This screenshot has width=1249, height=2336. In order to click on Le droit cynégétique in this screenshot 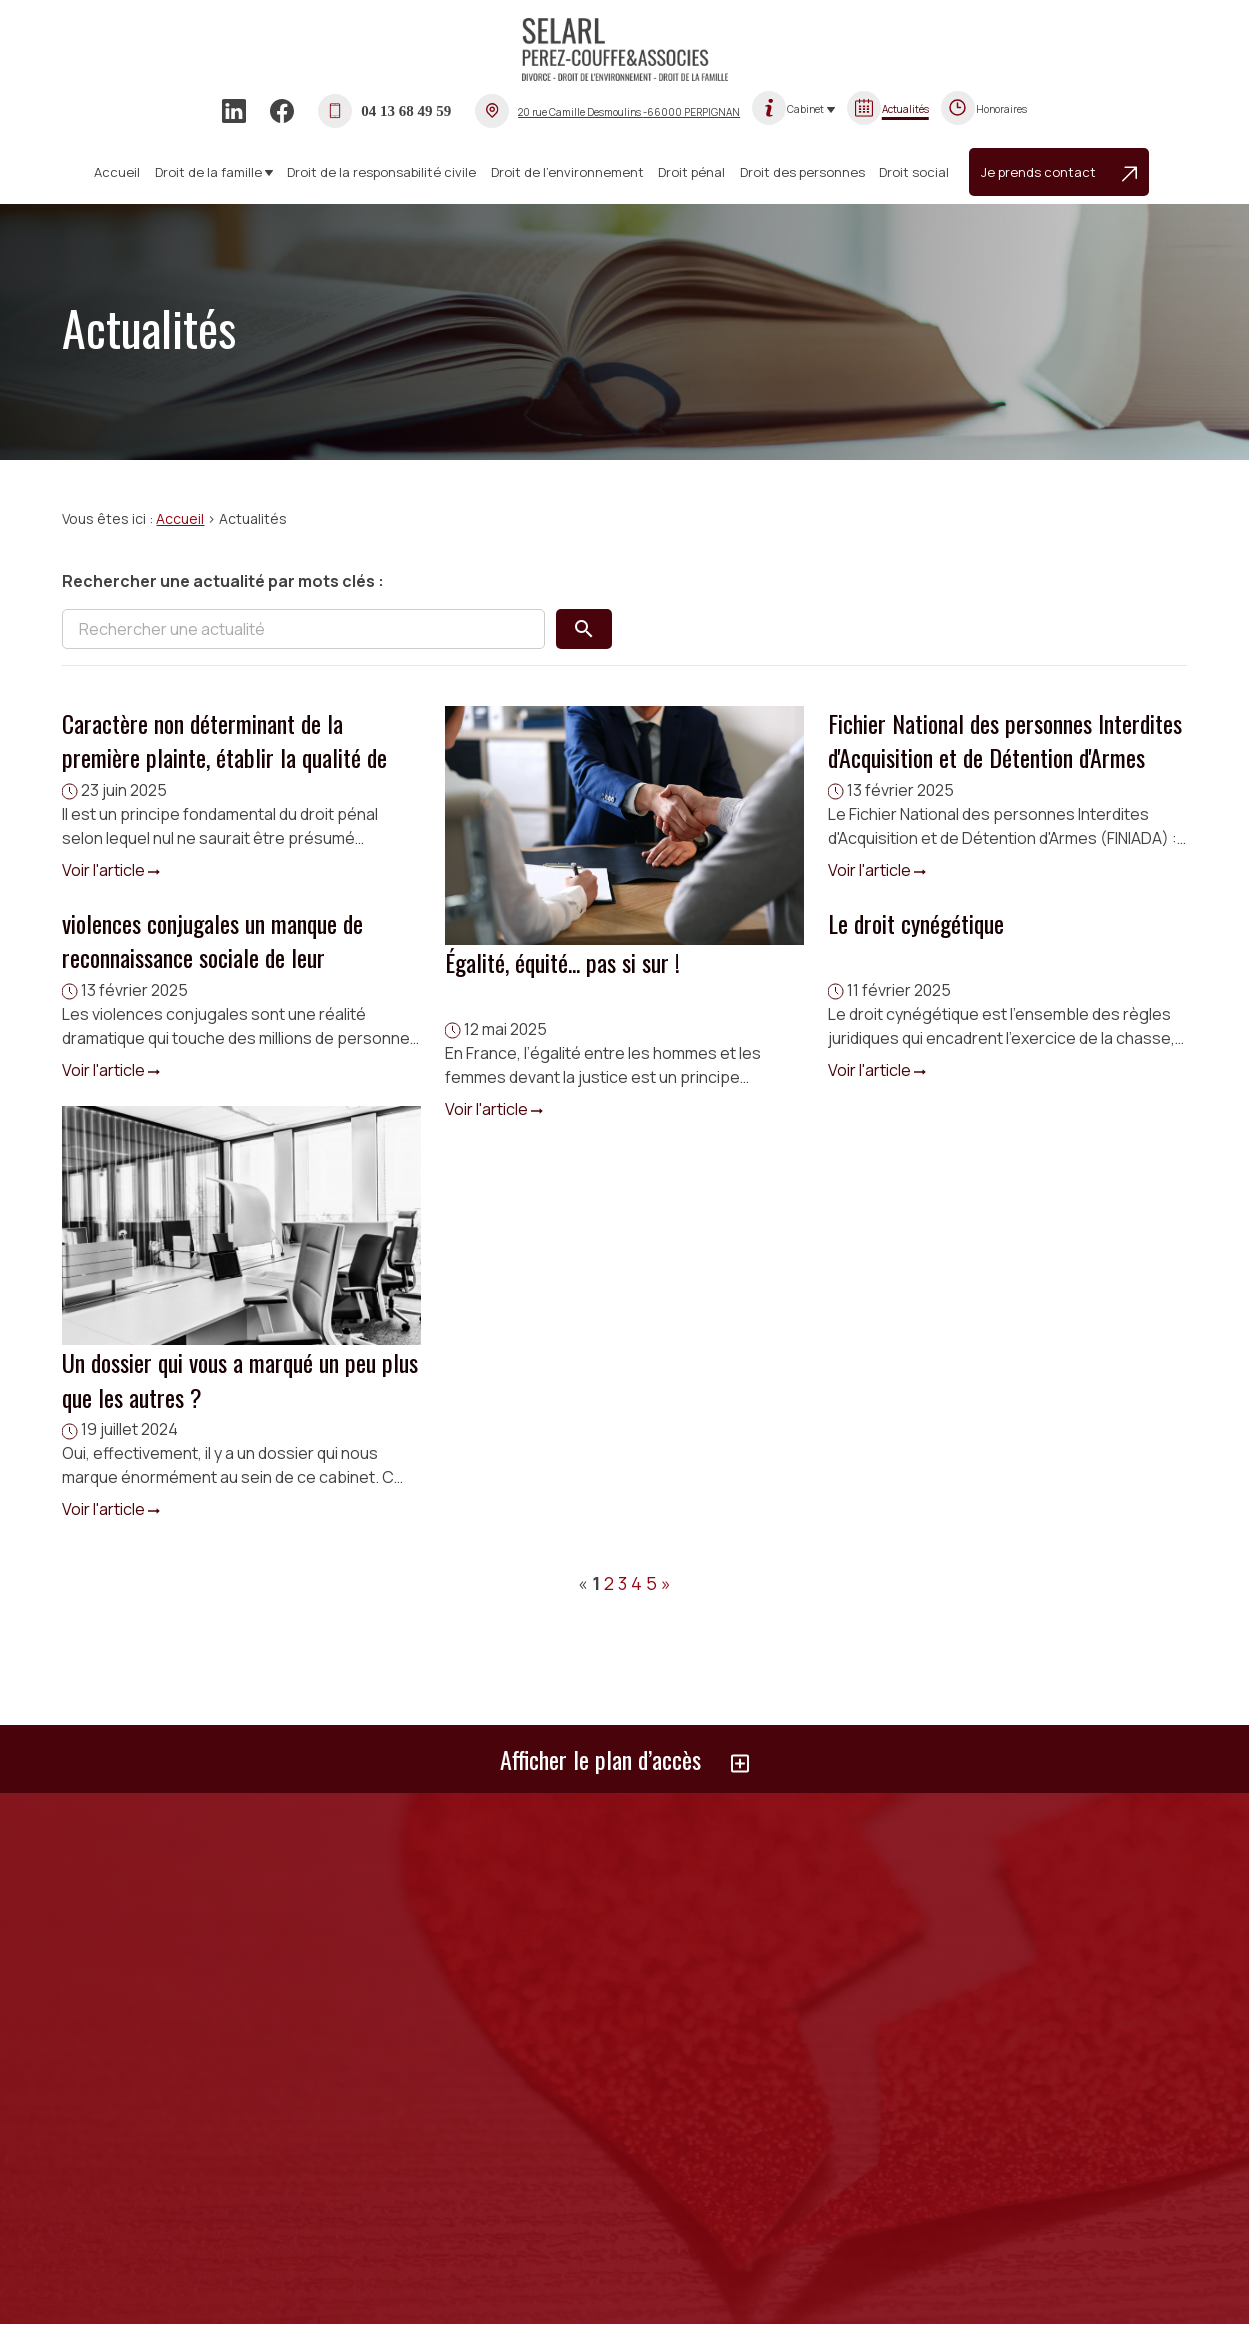, I will do `click(916, 923)`.